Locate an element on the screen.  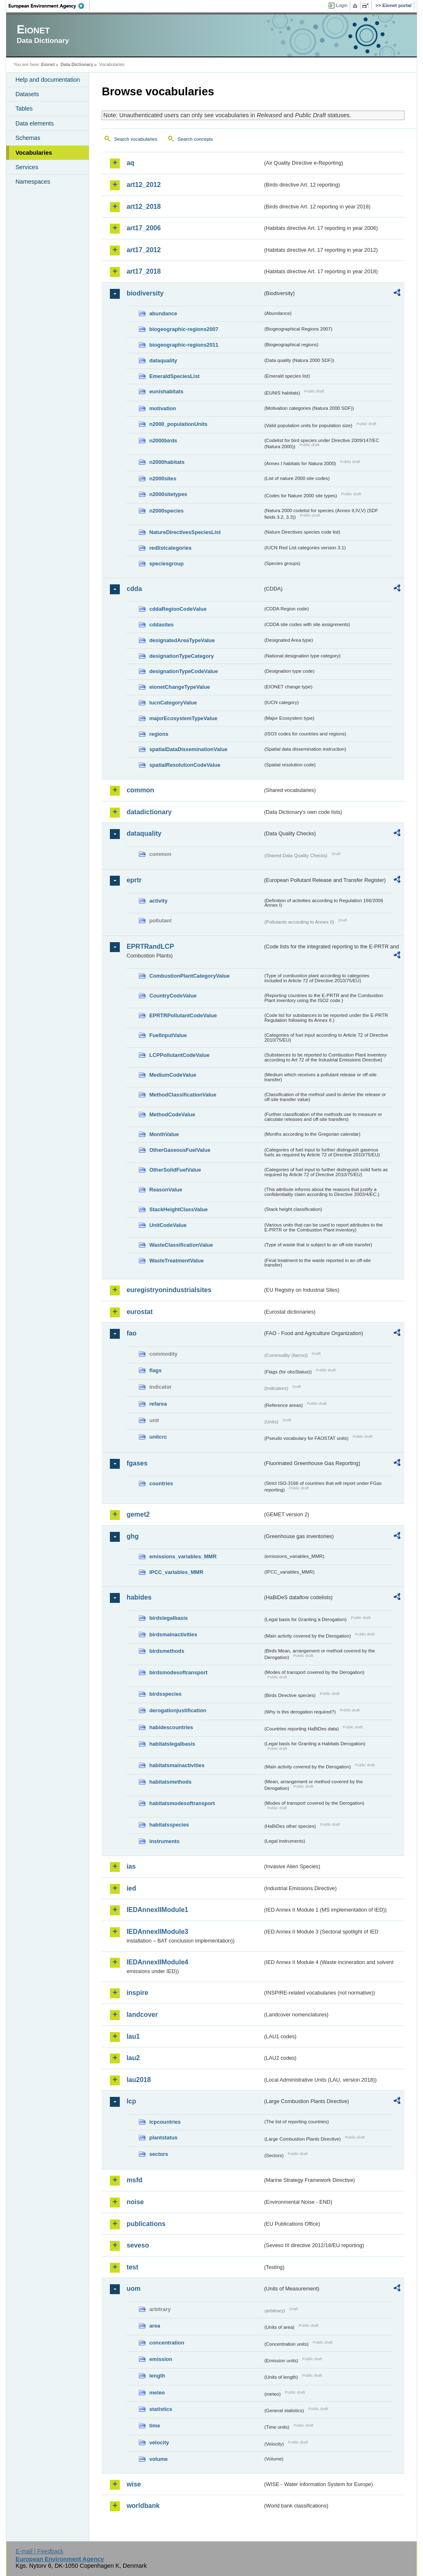
aq is located at coordinates (130, 162).